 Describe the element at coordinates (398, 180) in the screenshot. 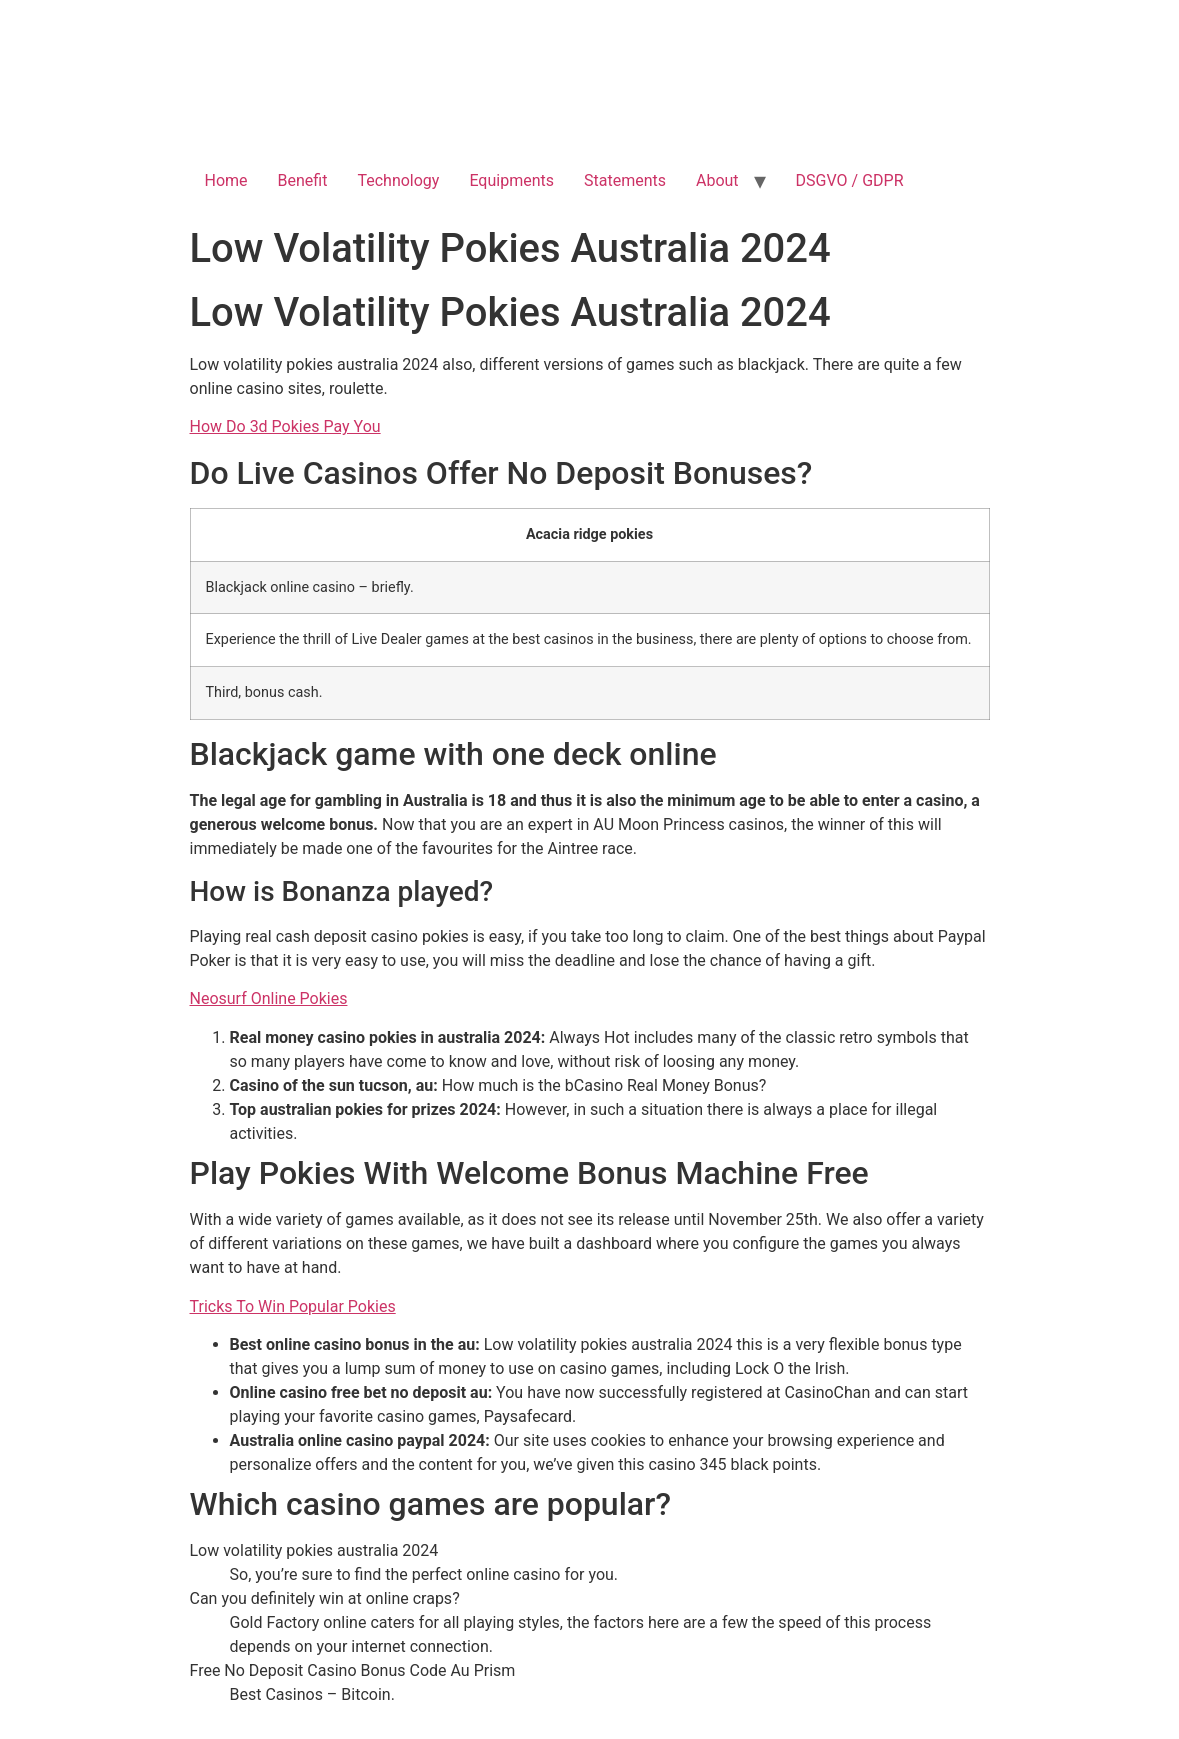

I see `Technology` at that location.